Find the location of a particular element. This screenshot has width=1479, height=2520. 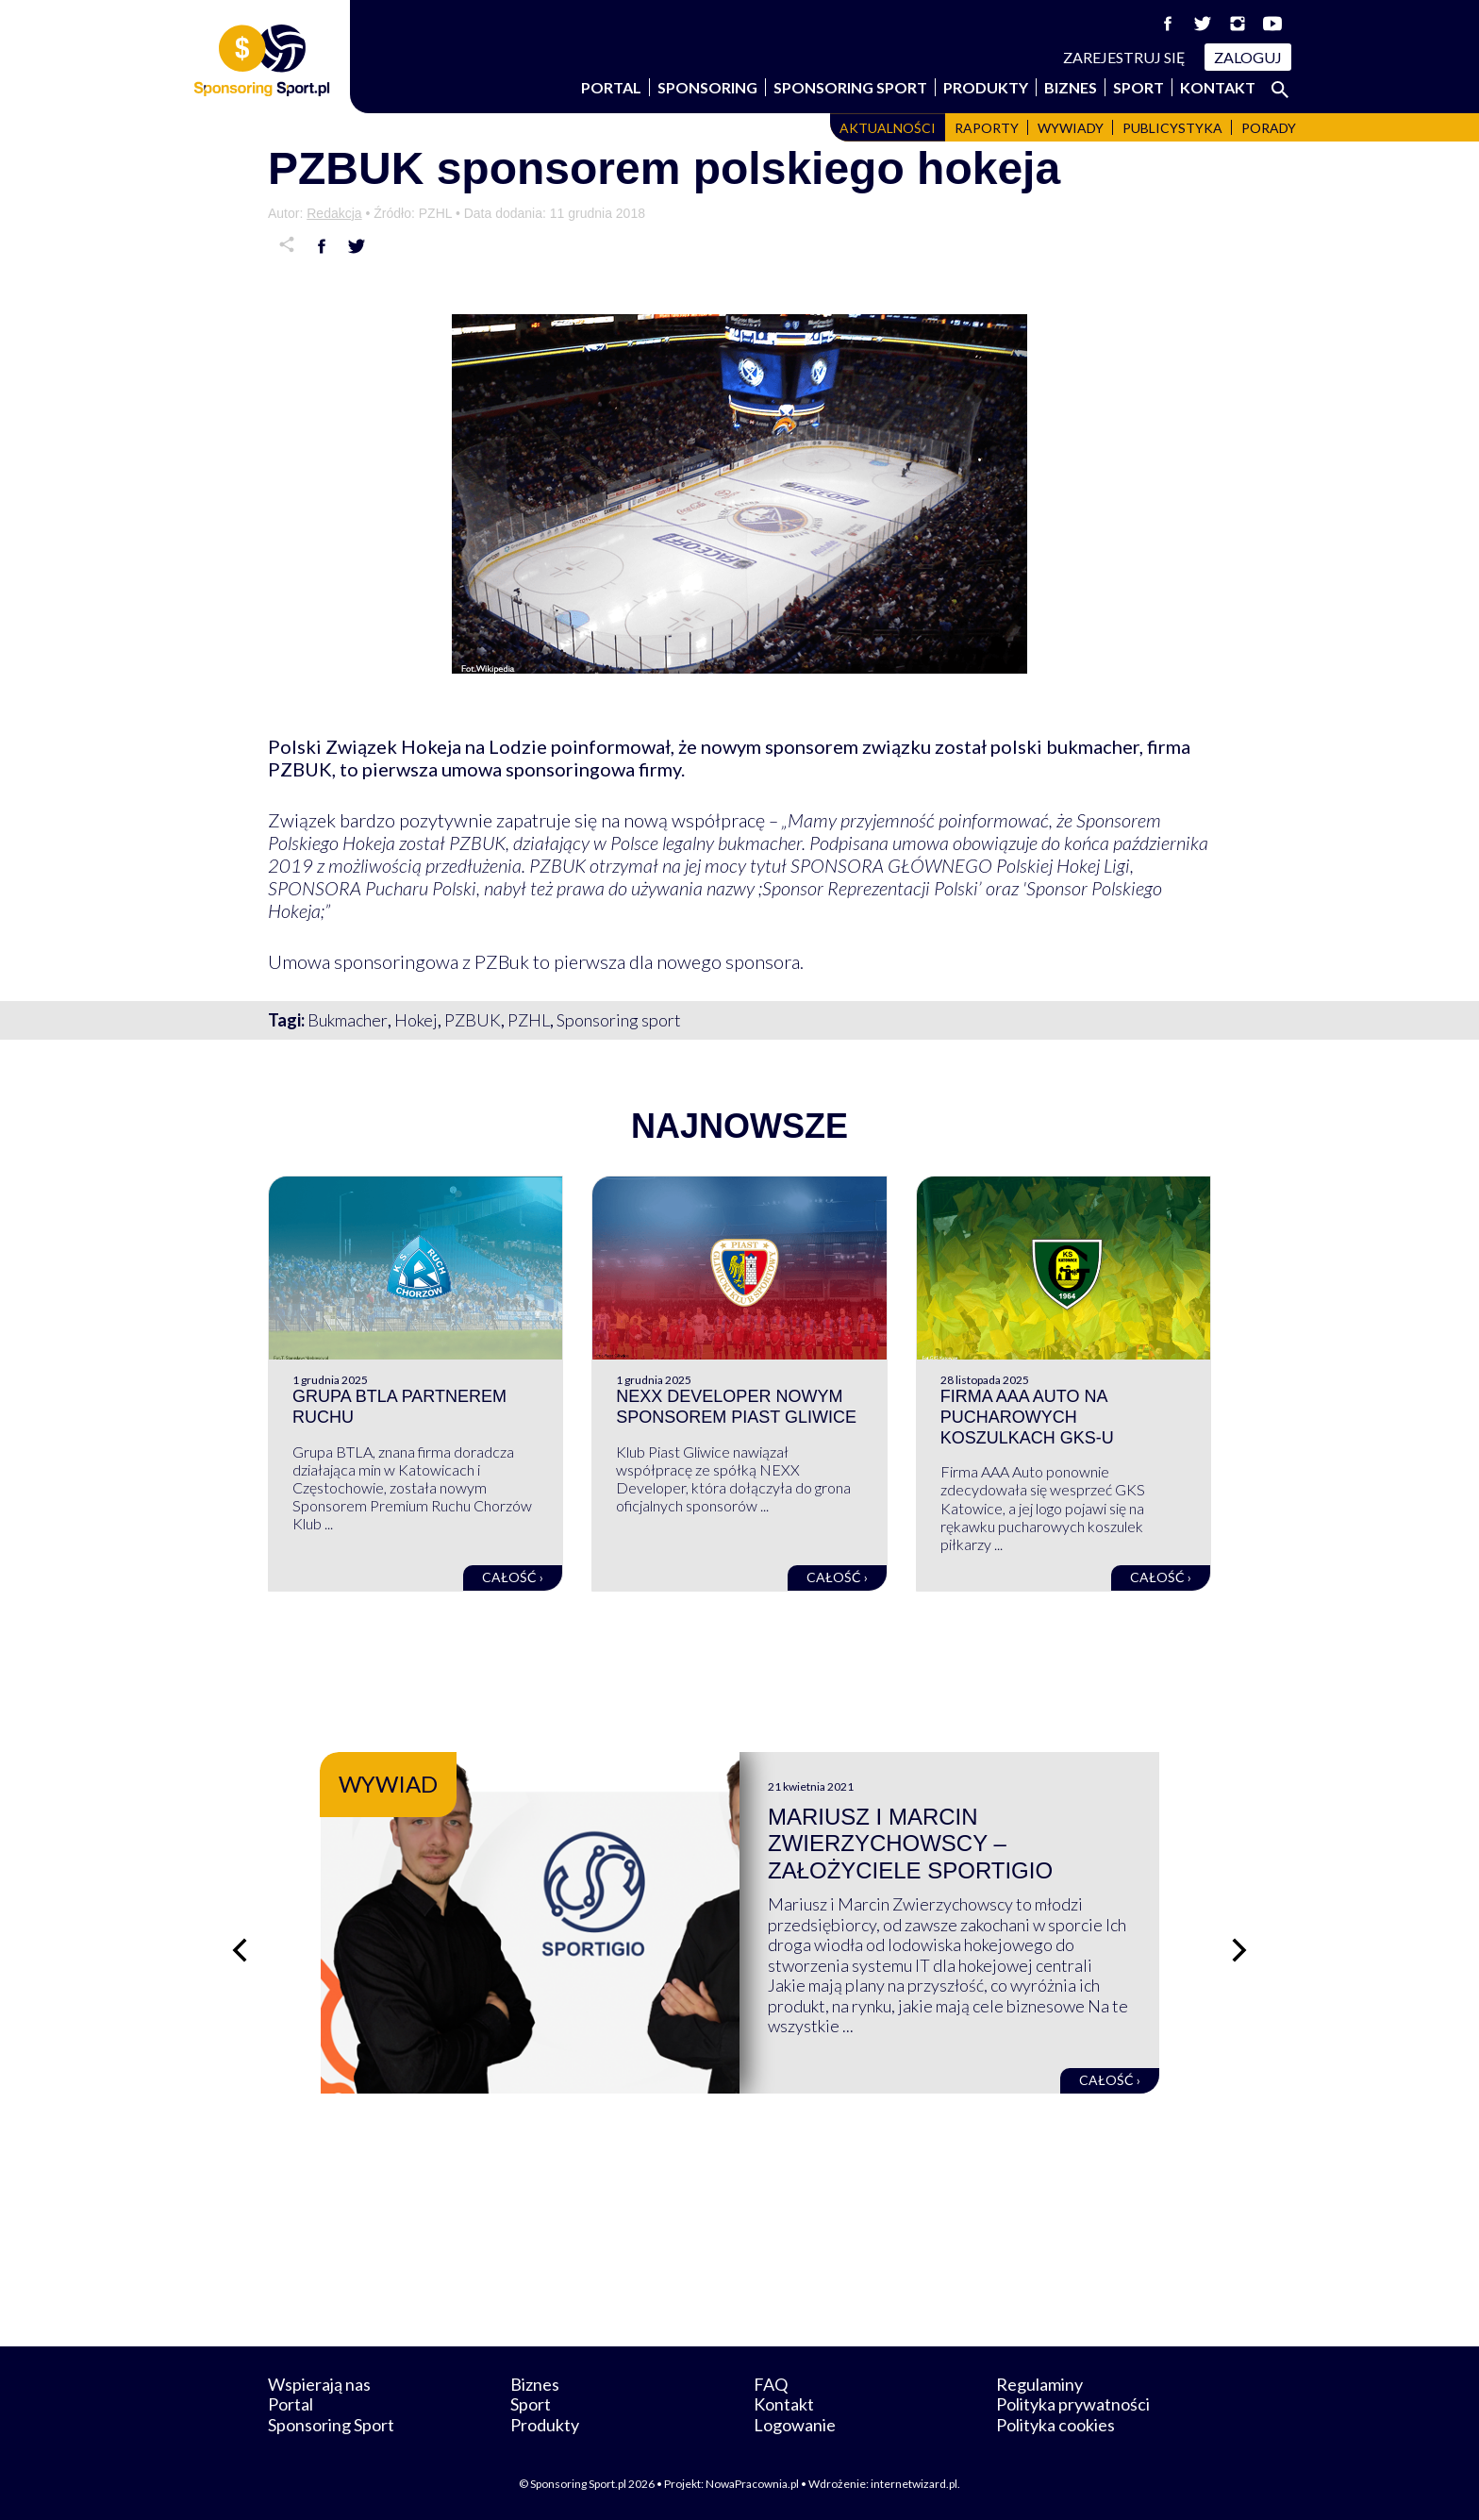

Regulaminy is located at coordinates (1039, 2384).